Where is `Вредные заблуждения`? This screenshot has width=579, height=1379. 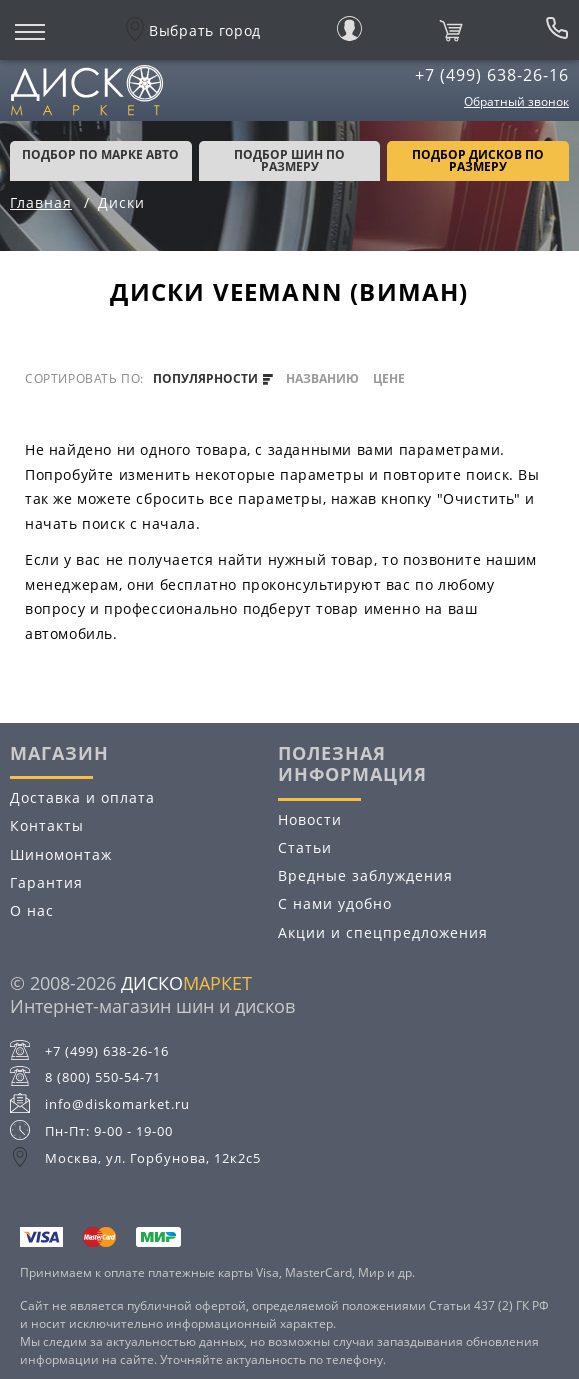 Вредные заблуждения is located at coordinates (365, 875).